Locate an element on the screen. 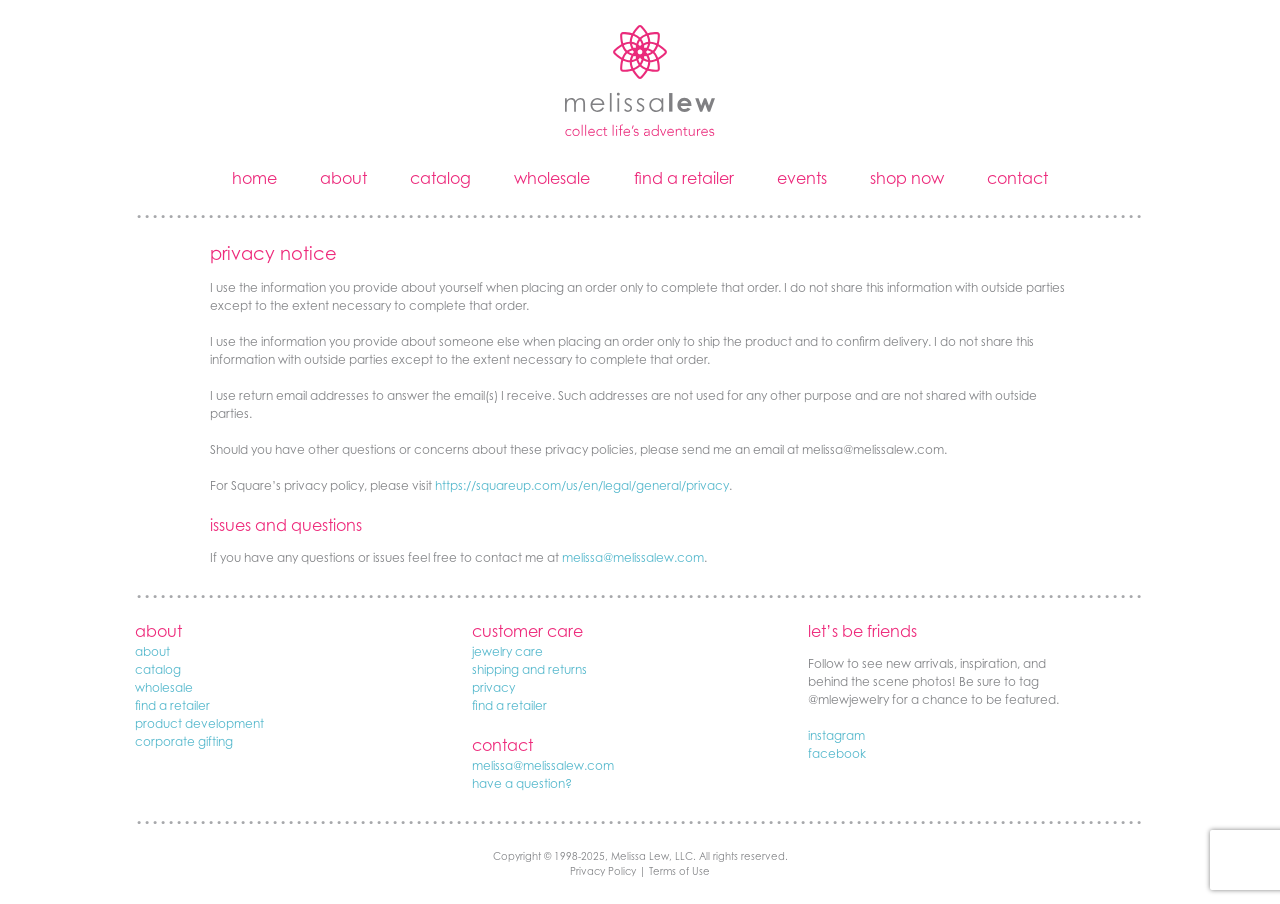  events is located at coordinates (802, 178).